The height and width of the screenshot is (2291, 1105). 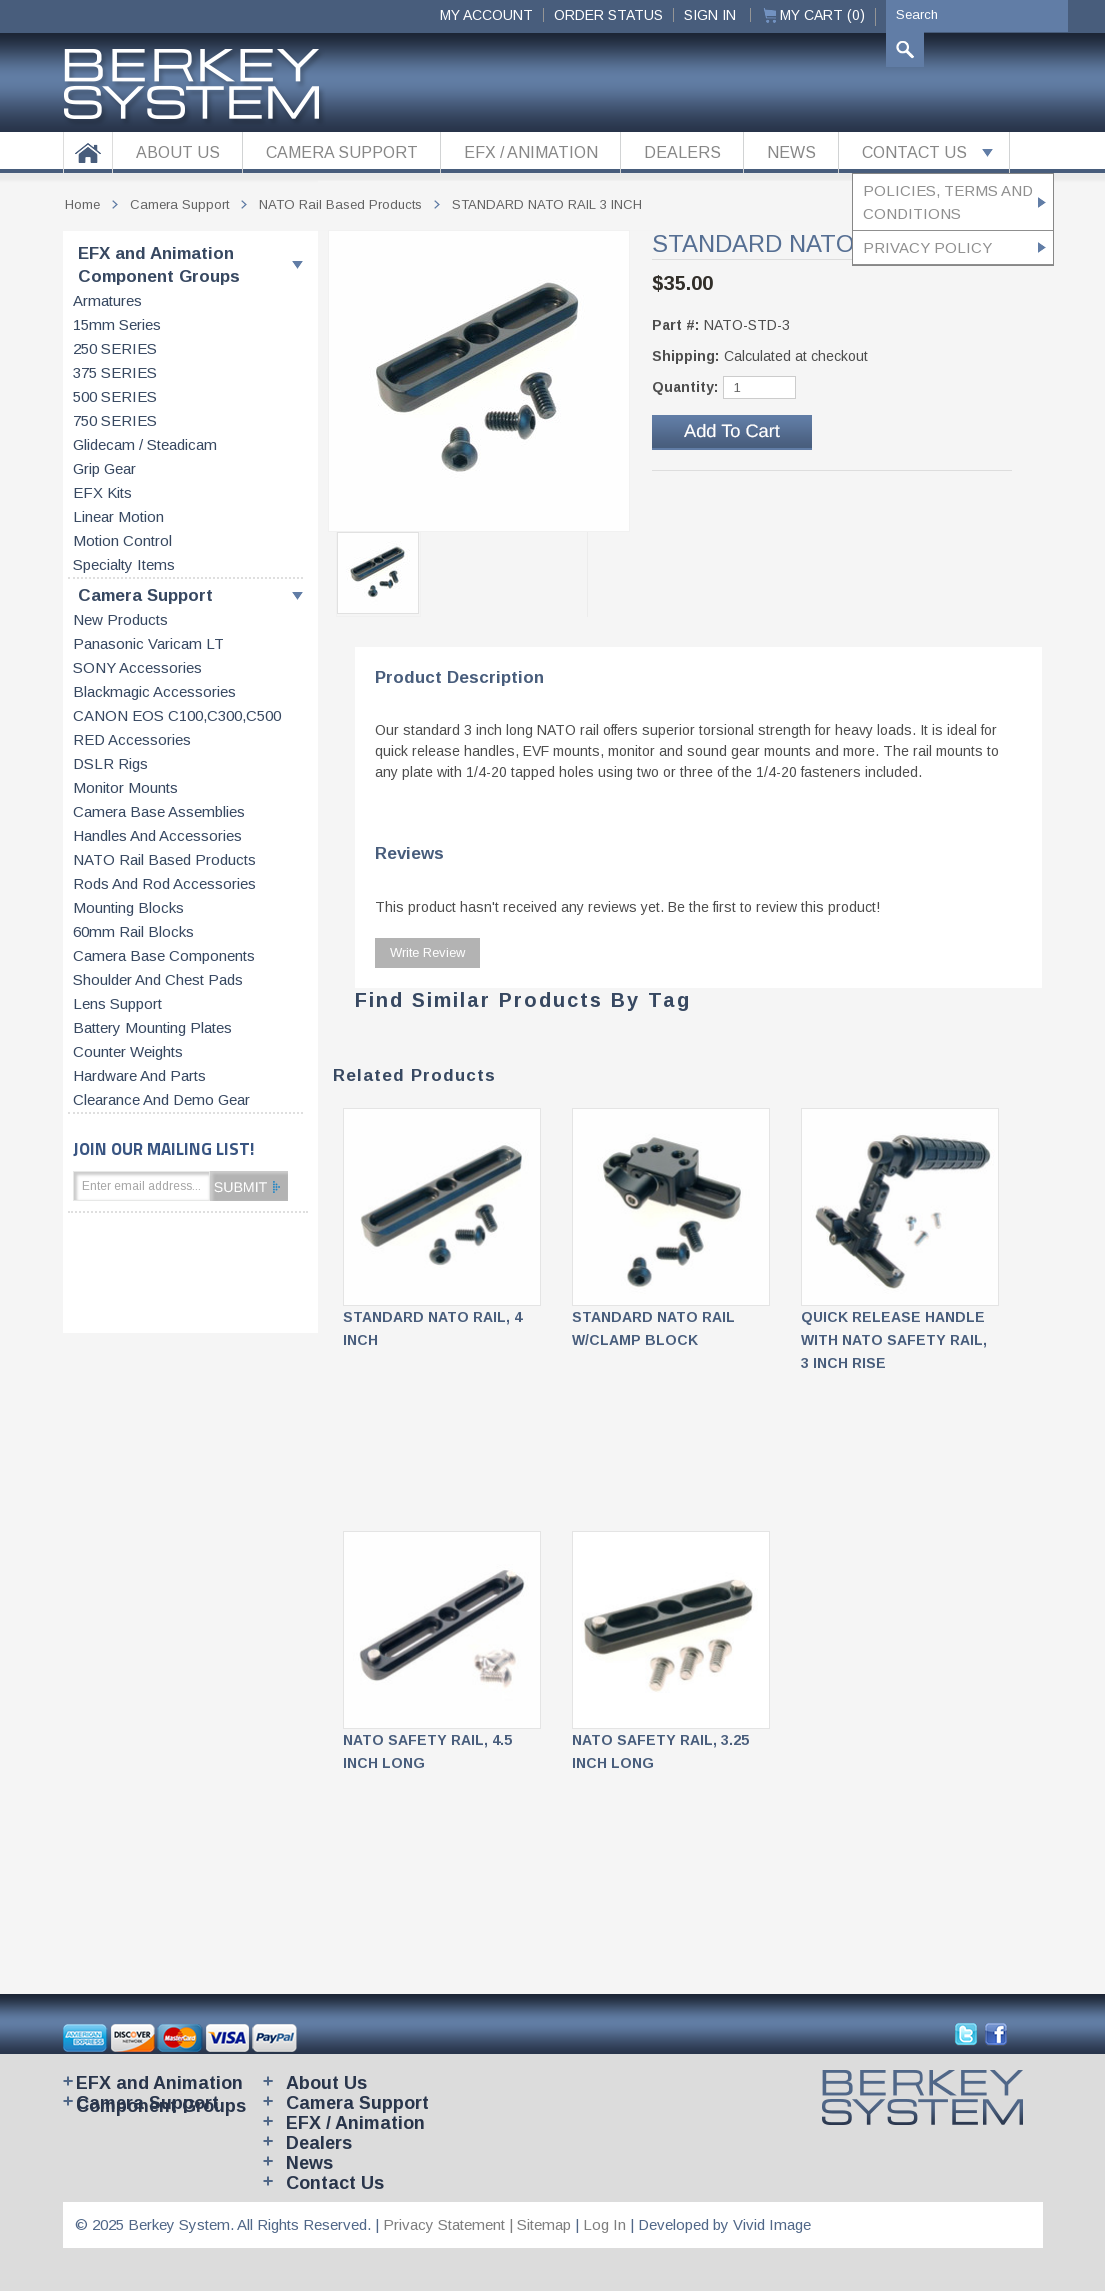 What do you see at coordinates (128, 908) in the screenshot?
I see `Mounting blocks` at bounding box center [128, 908].